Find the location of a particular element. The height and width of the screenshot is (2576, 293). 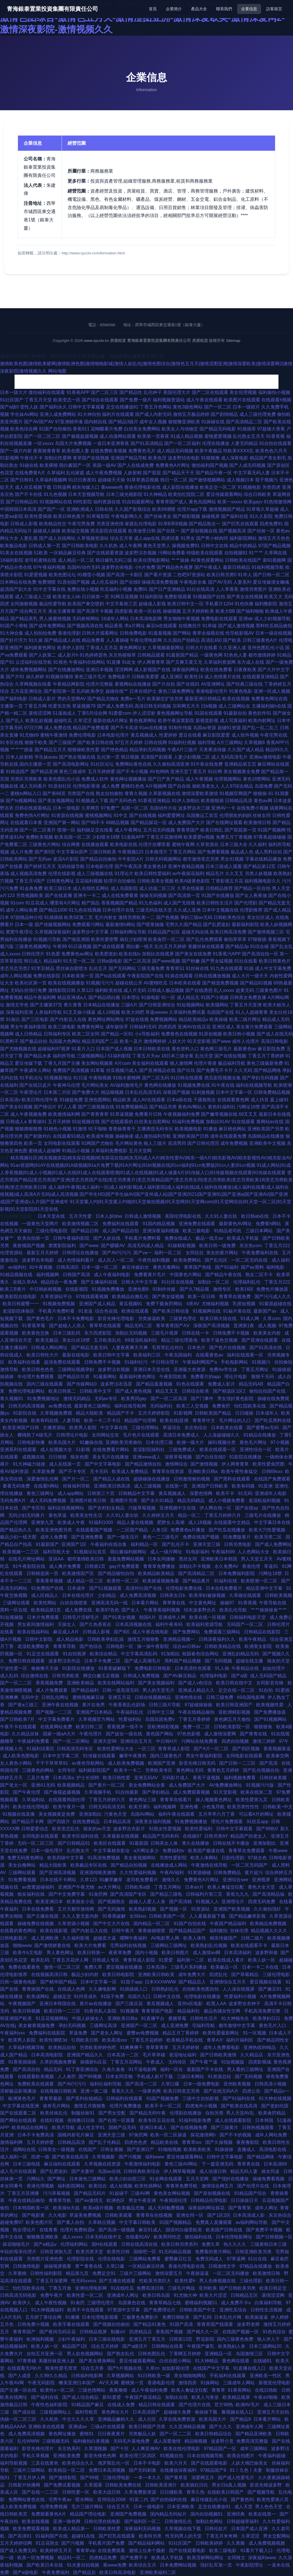

乱伦五月天婷婷 is located at coordinates (170, 946).